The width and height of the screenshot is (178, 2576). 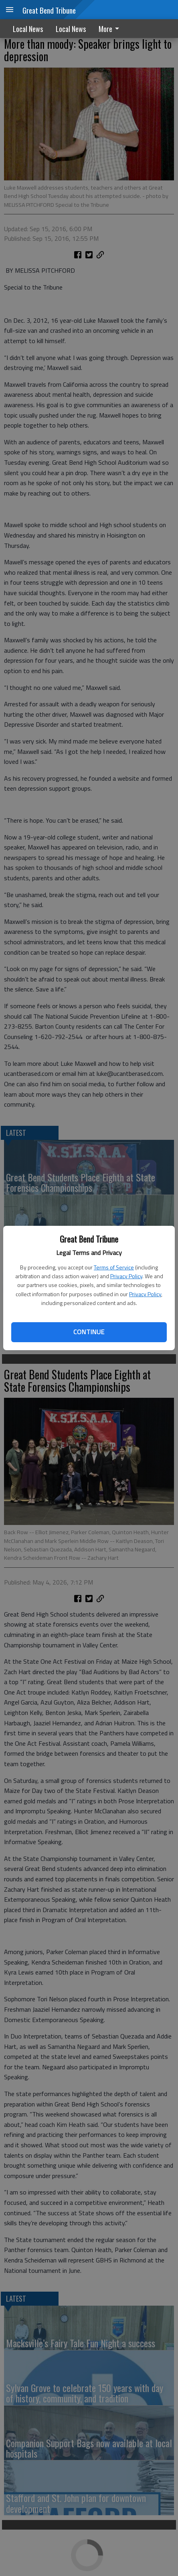 What do you see at coordinates (126, 1276) in the screenshot?
I see `Privacy Policy` at bounding box center [126, 1276].